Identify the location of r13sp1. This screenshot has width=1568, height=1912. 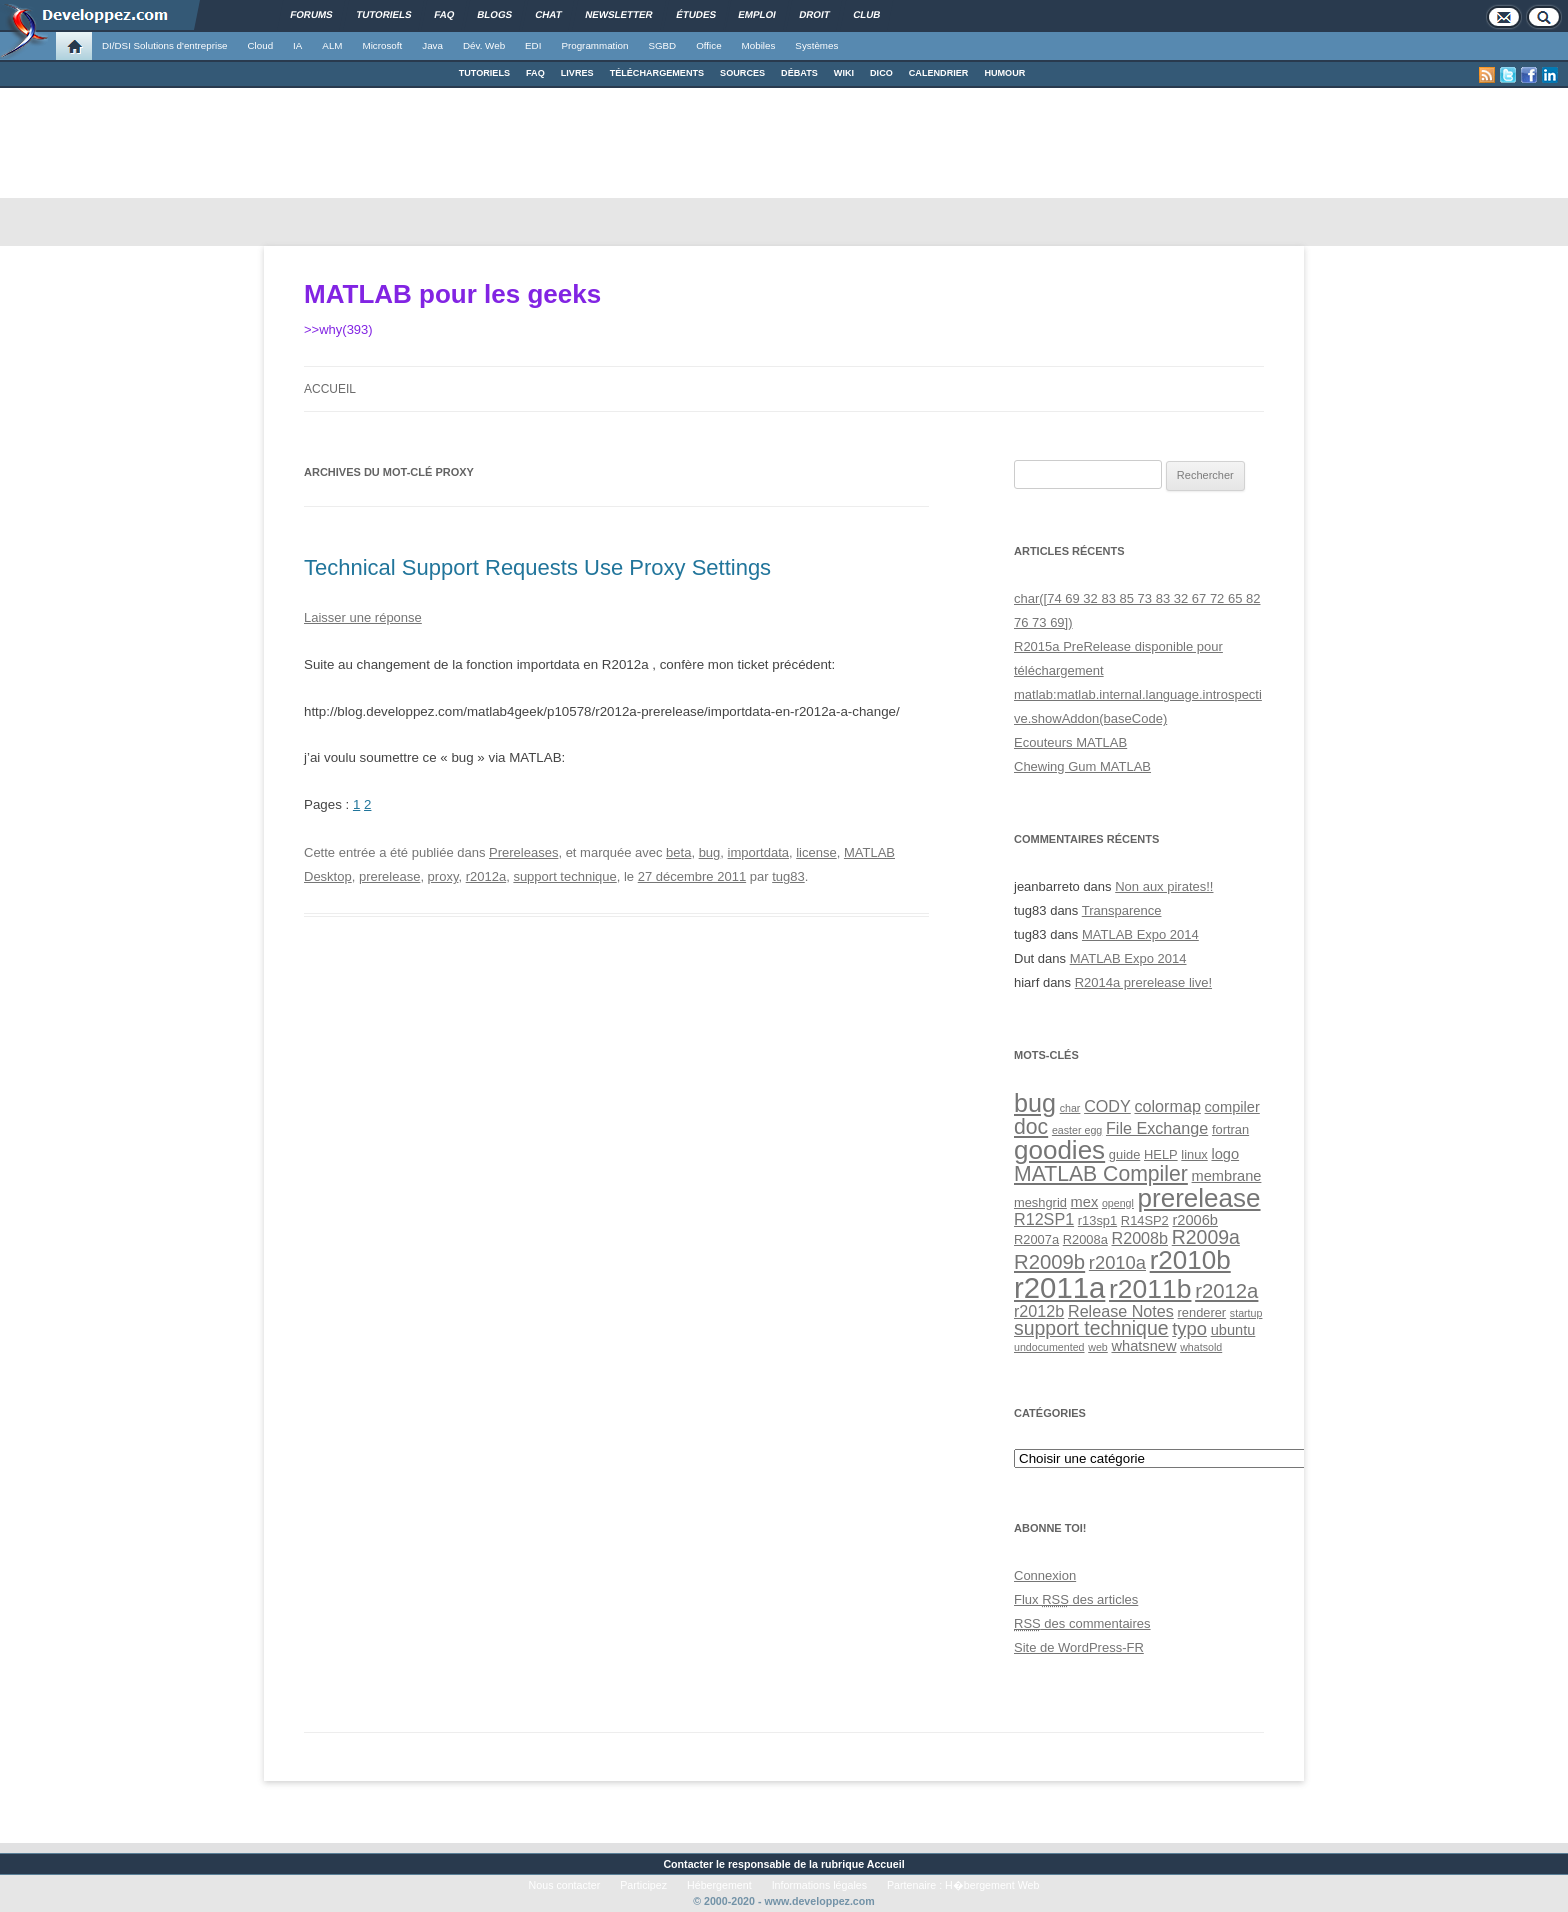
(1097, 1220).